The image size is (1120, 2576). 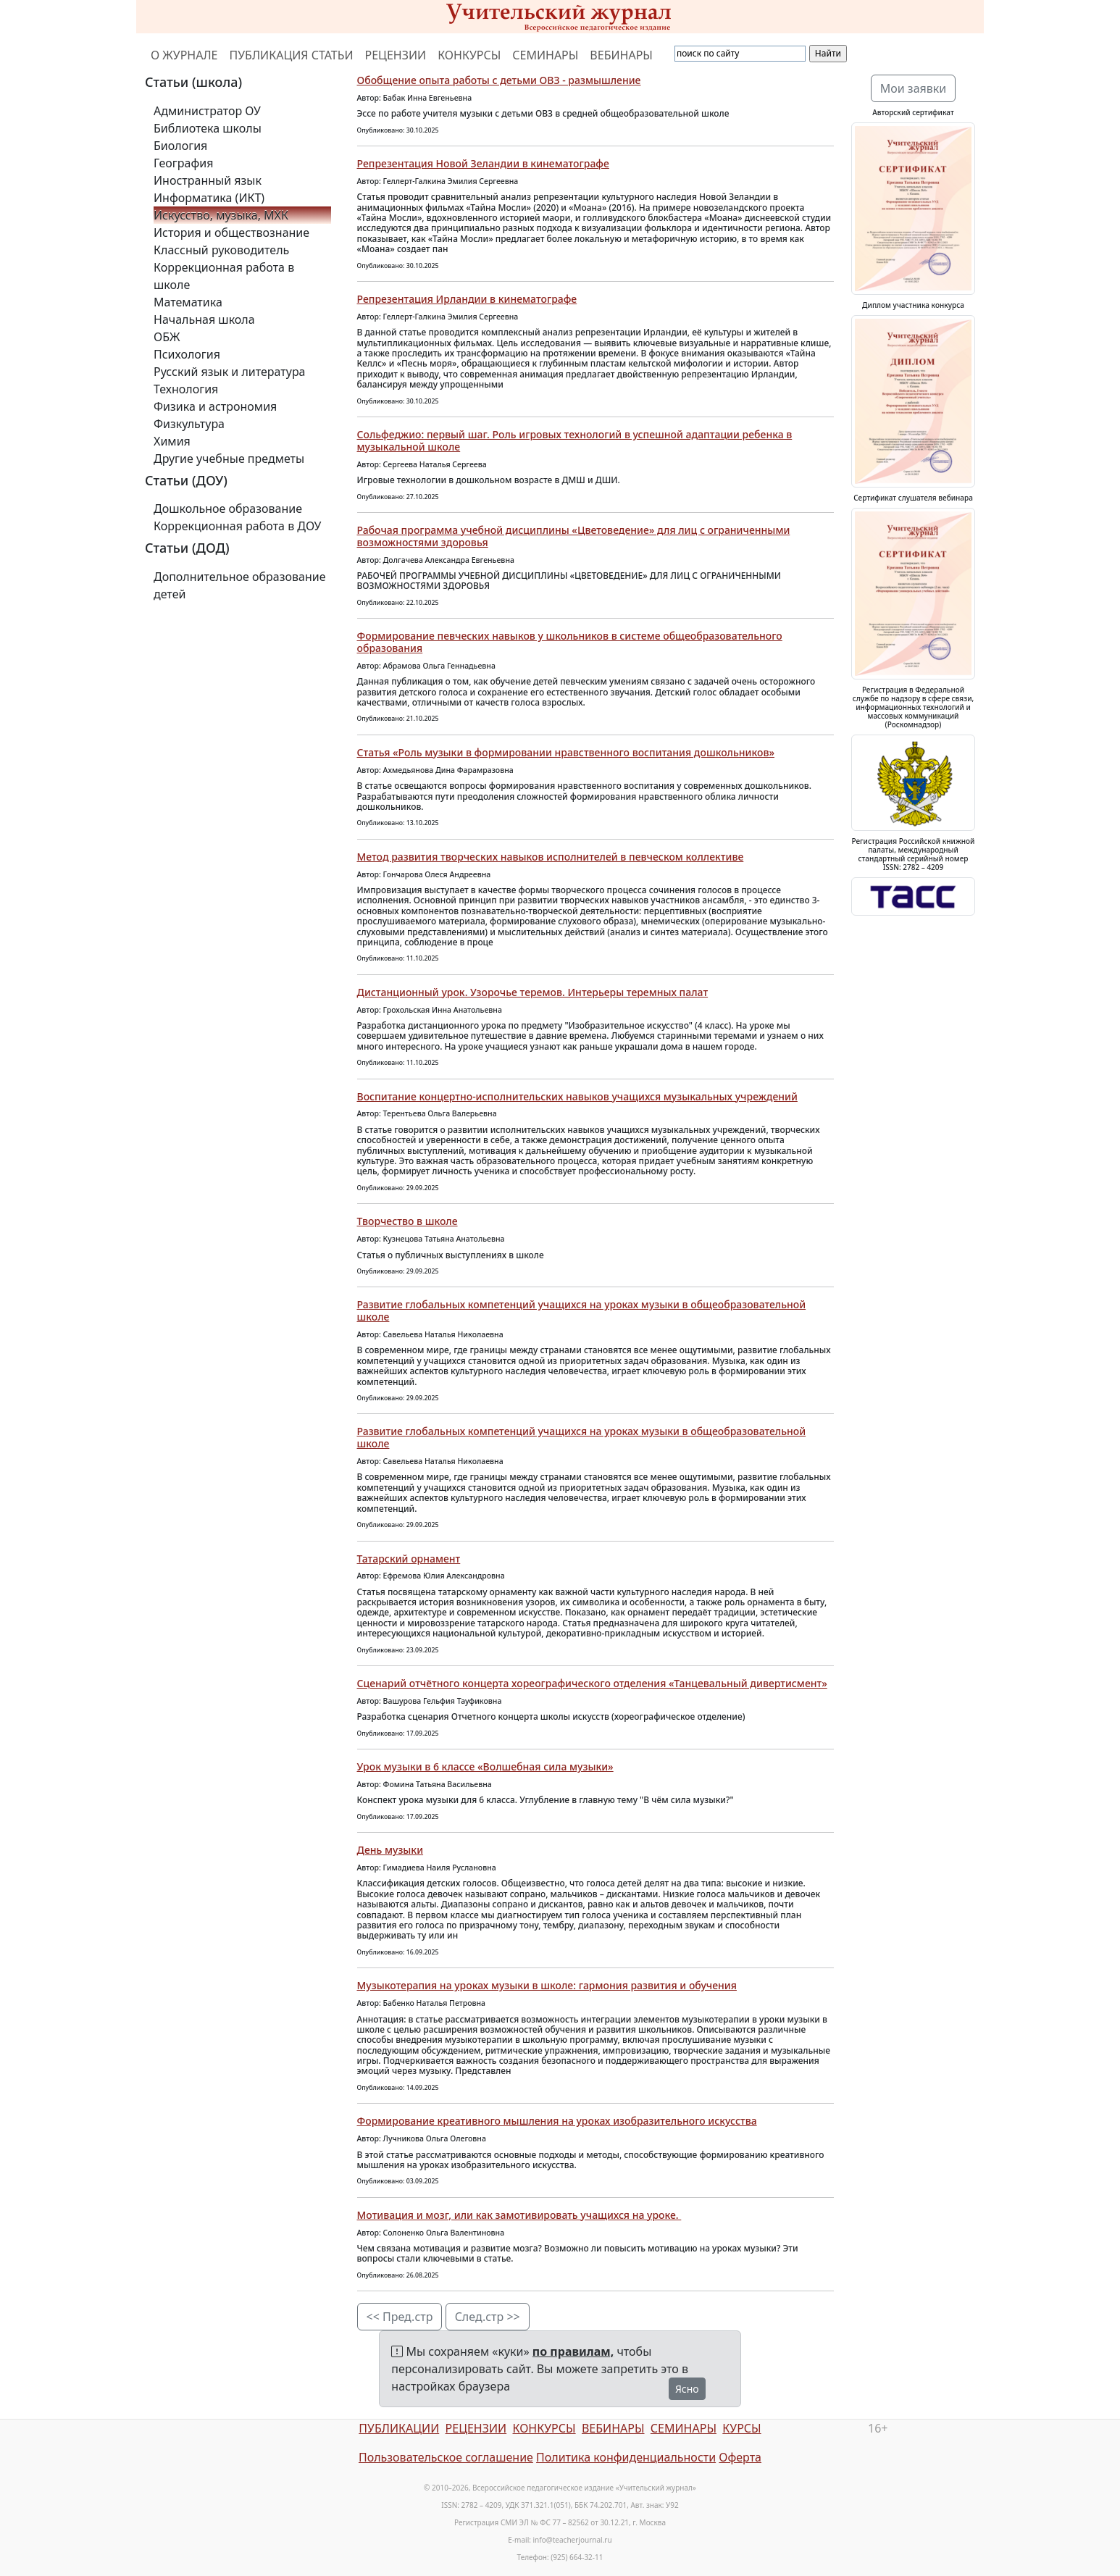 What do you see at coordinates (547, 1985) in the screenshot?
I see `Музыкотерапия на уроках музыки в школе: гармония развития и обучения` at bounding box center [547, 1985].